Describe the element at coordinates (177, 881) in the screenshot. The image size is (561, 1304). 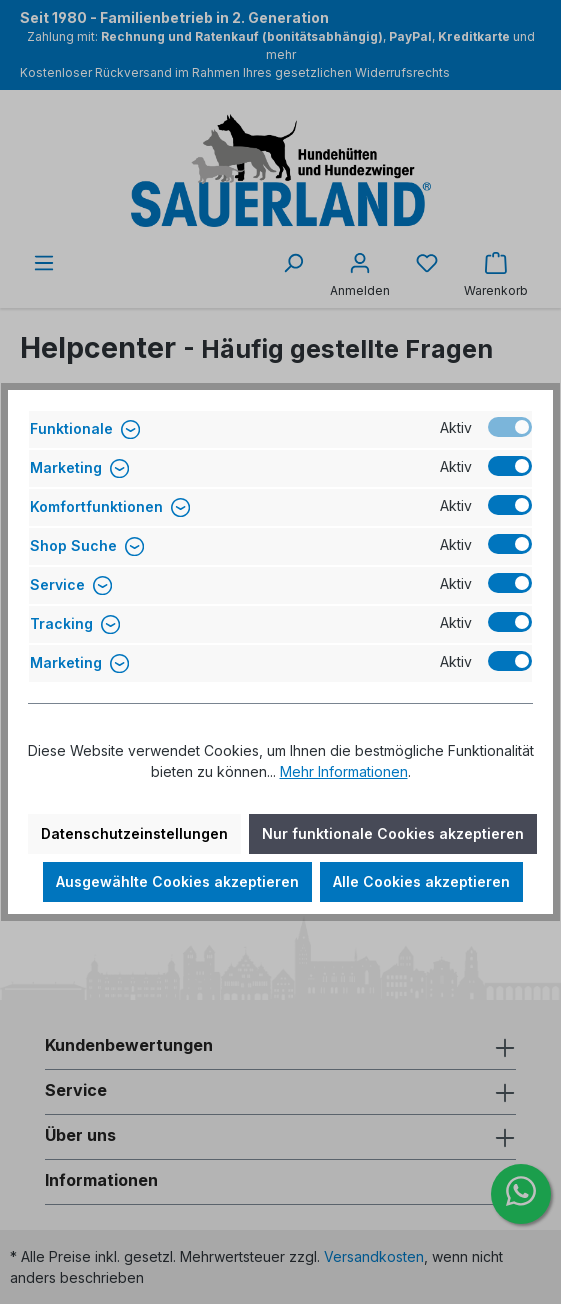
I see `Ausgewählte Cookies akzeptieren` at that location.